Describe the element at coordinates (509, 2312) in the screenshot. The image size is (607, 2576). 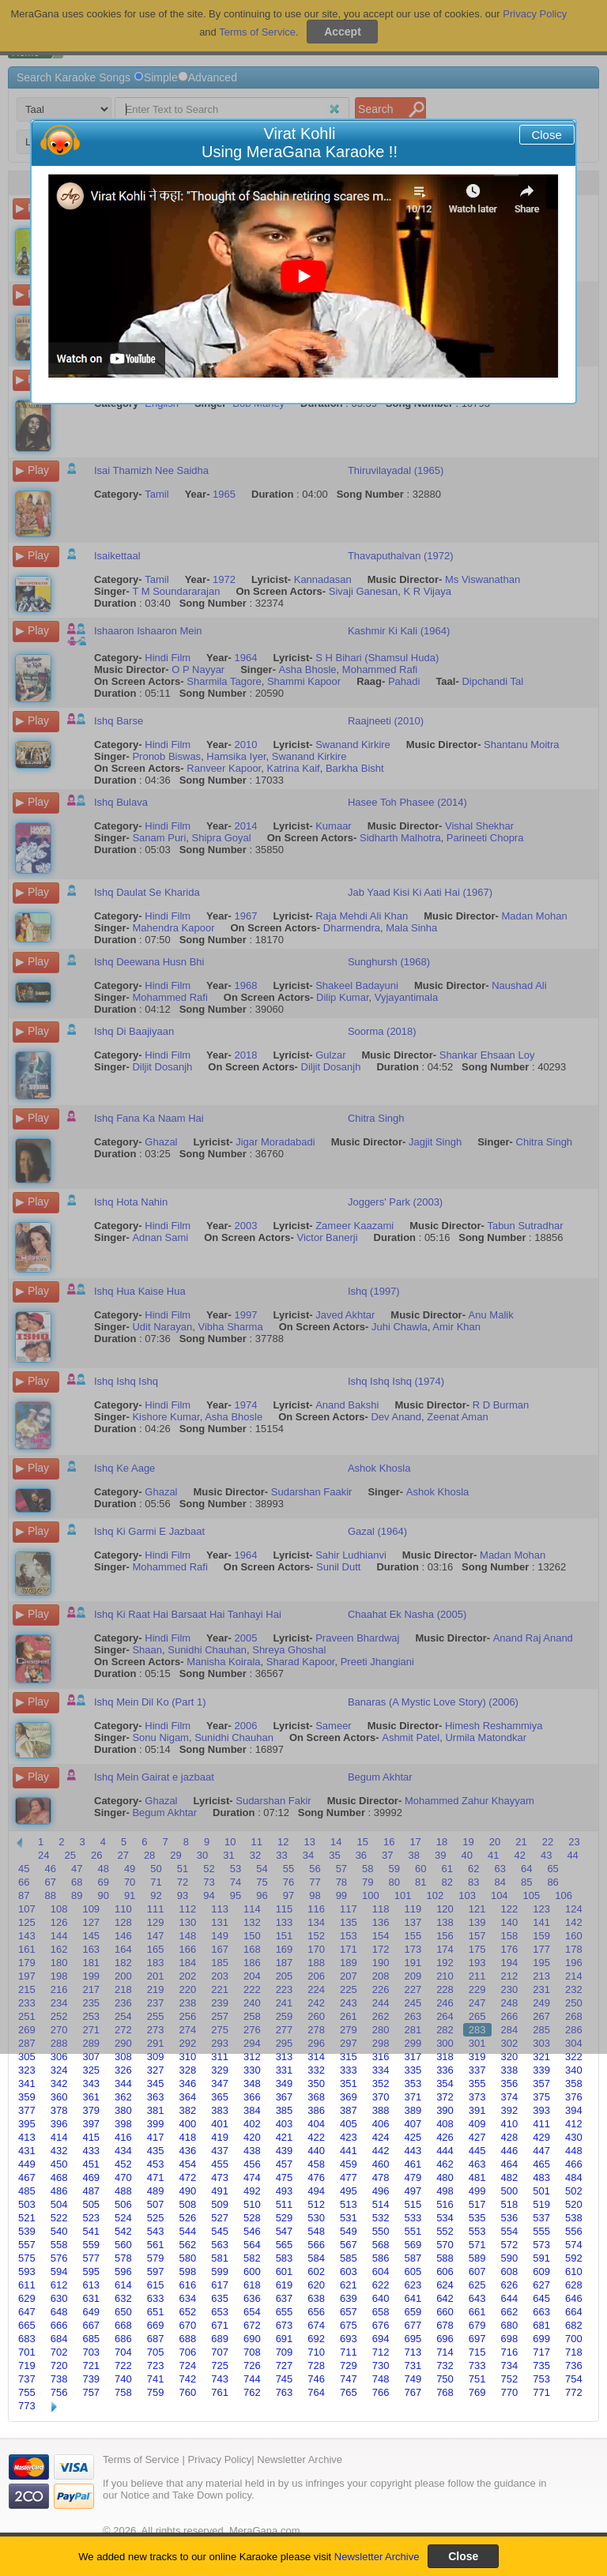
I see `662` at that location.